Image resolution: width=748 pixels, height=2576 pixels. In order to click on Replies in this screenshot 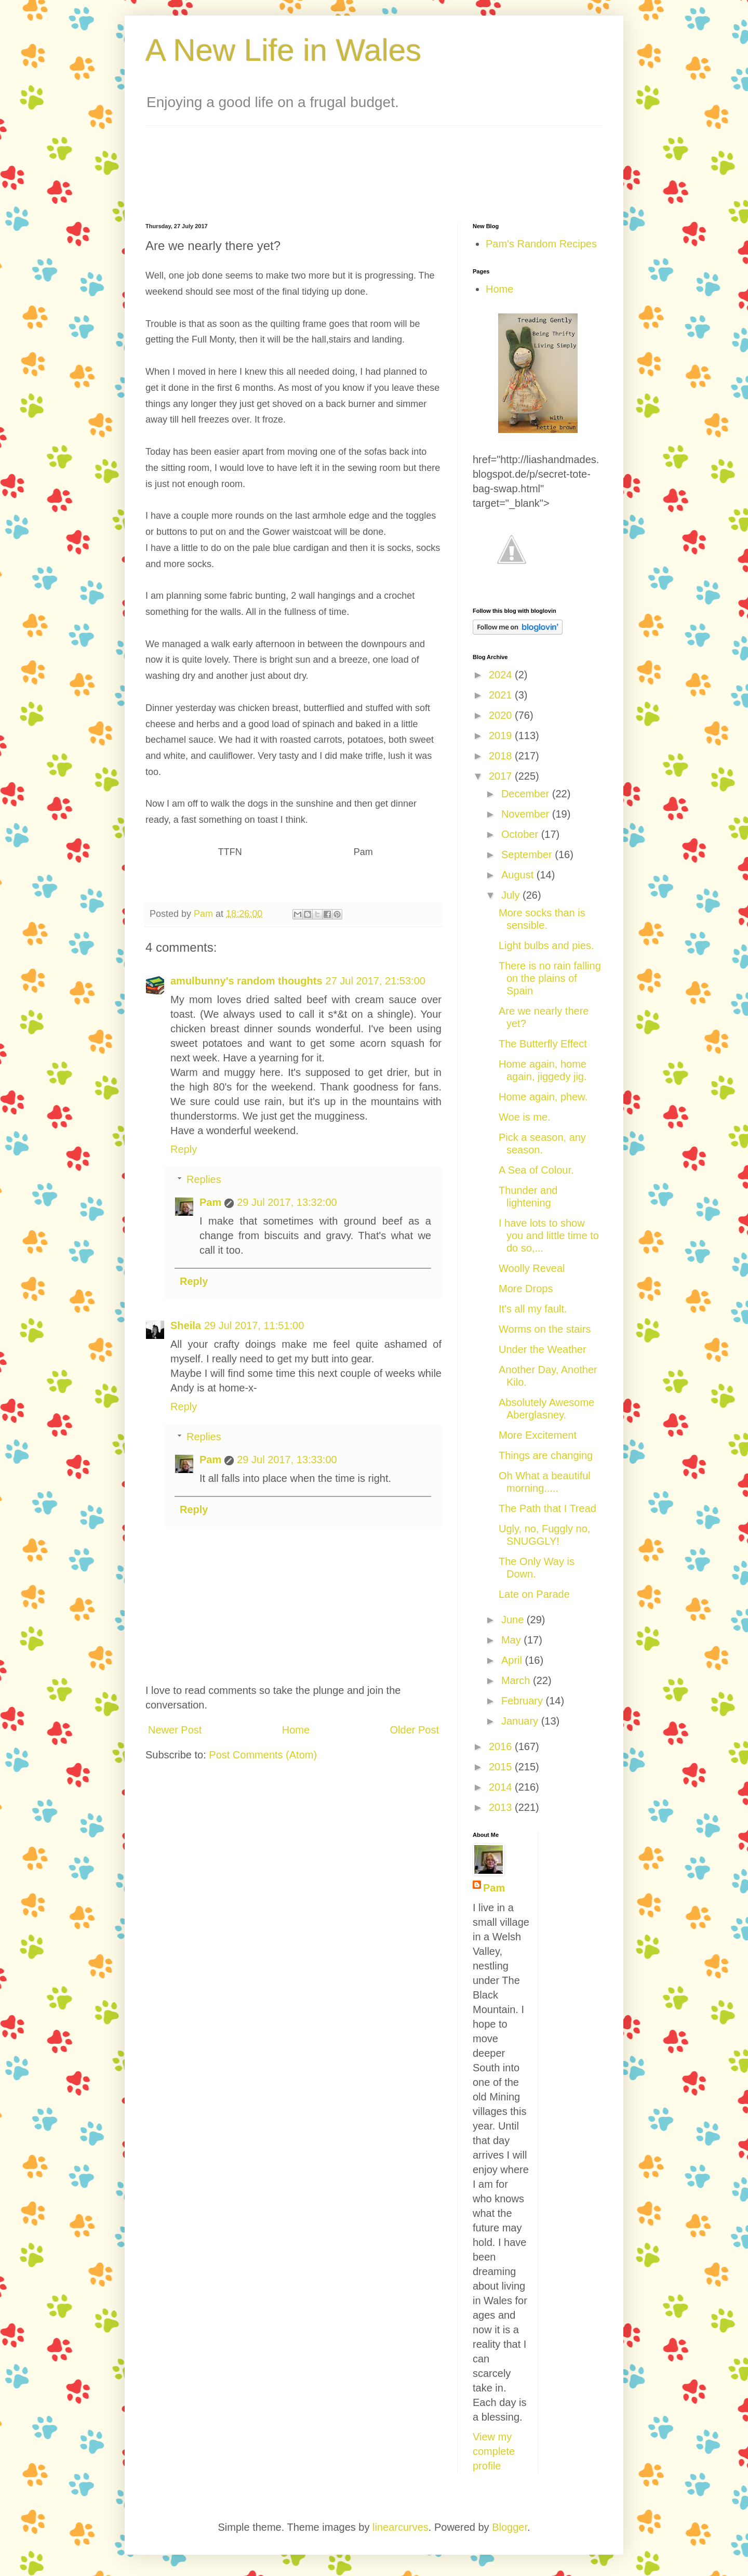, I will do `click(203, 1179)`.